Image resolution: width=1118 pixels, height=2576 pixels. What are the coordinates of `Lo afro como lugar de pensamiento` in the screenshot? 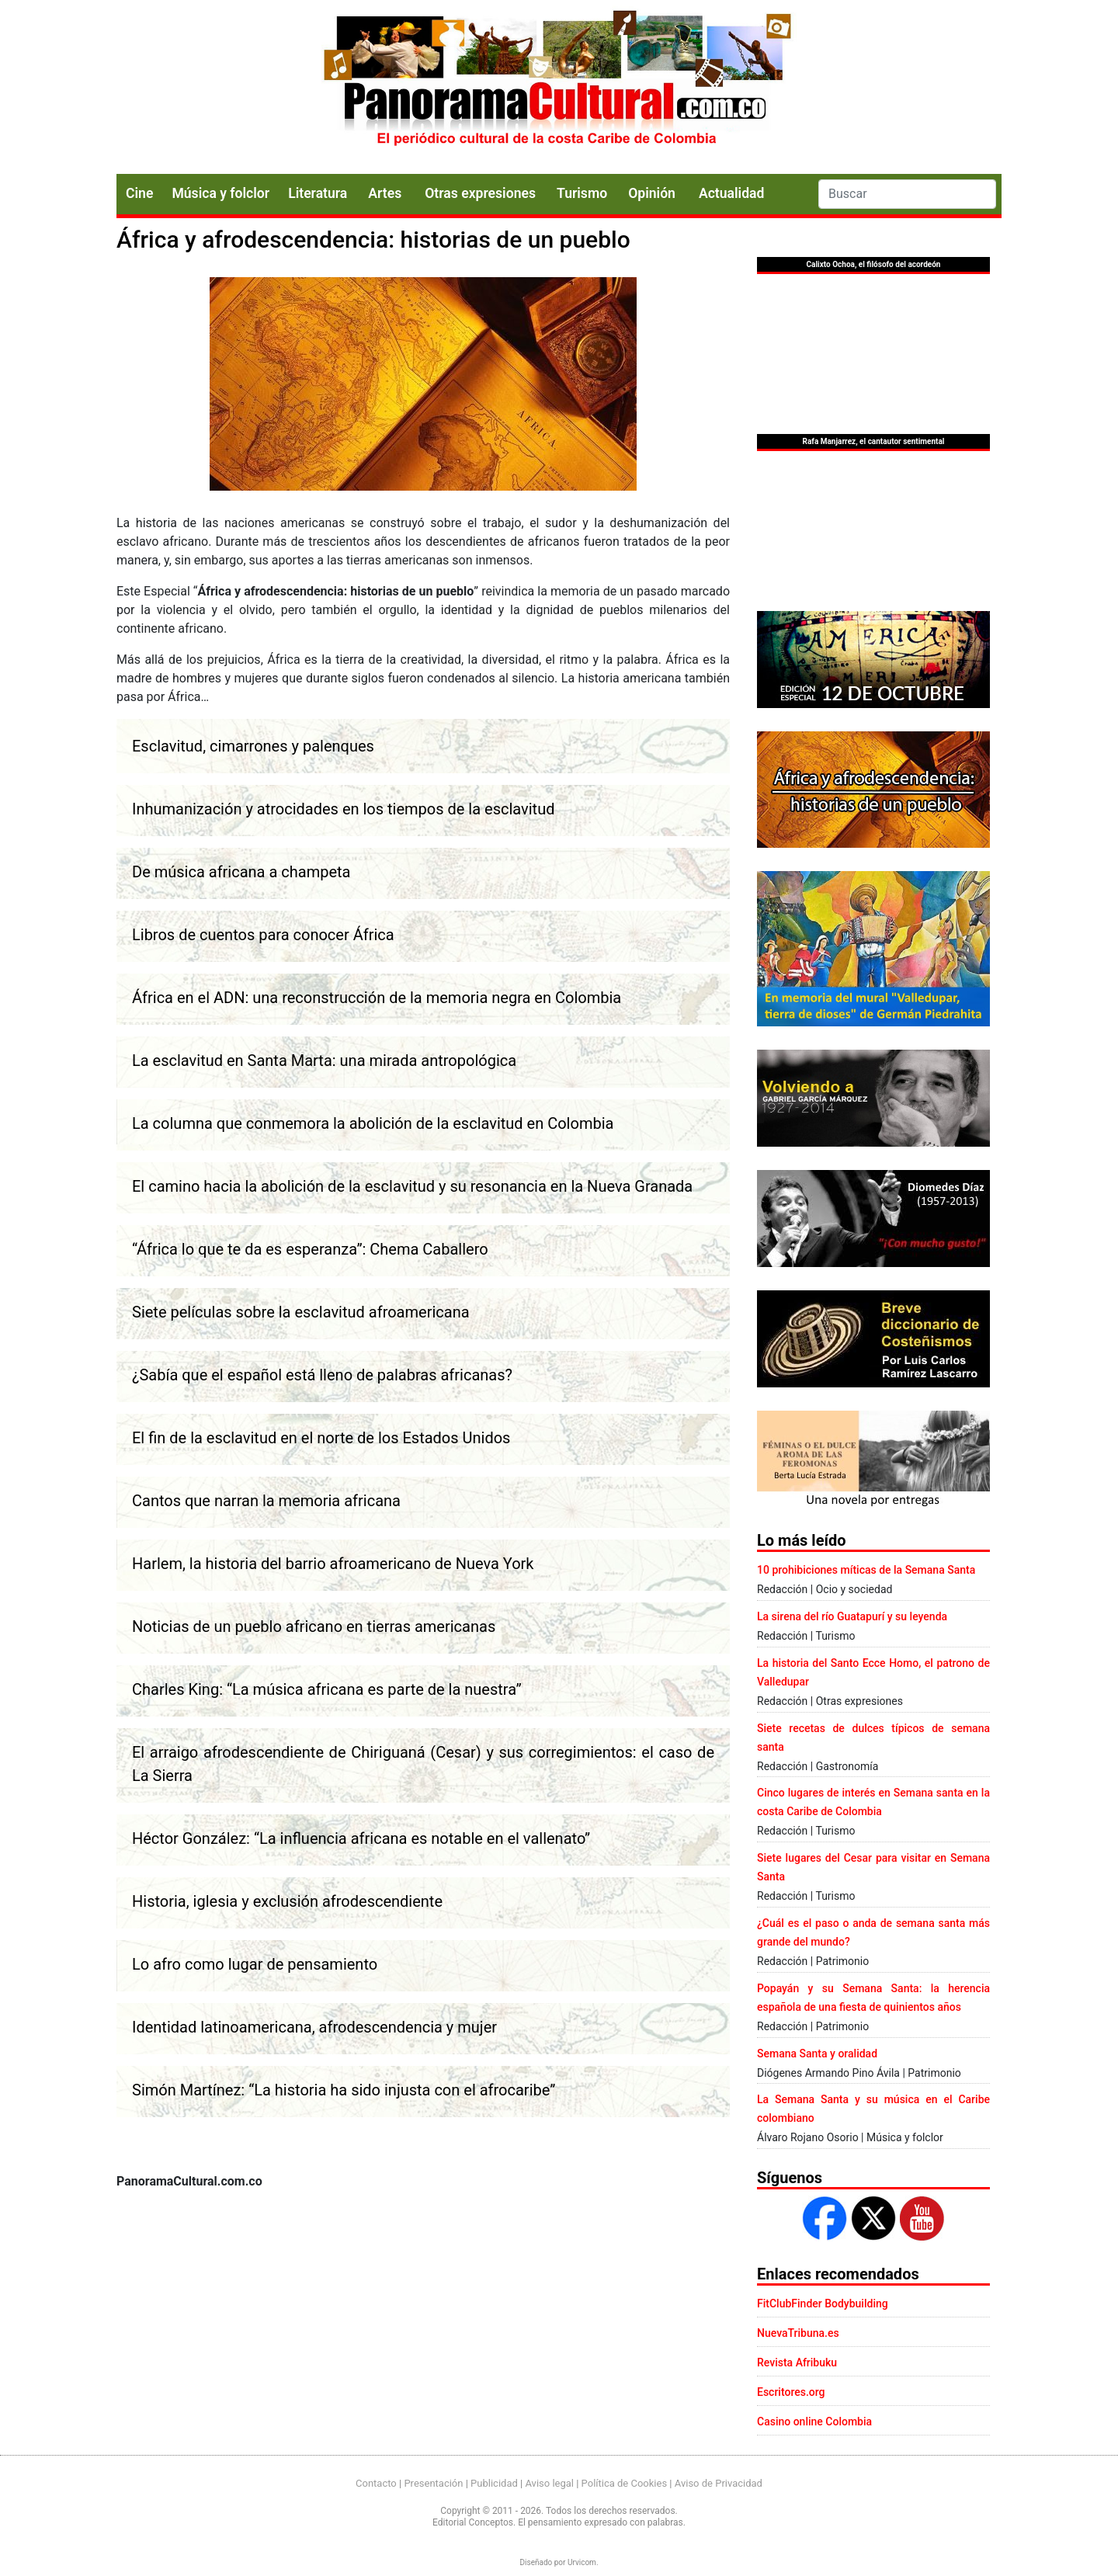 It's located at (254, 1964).